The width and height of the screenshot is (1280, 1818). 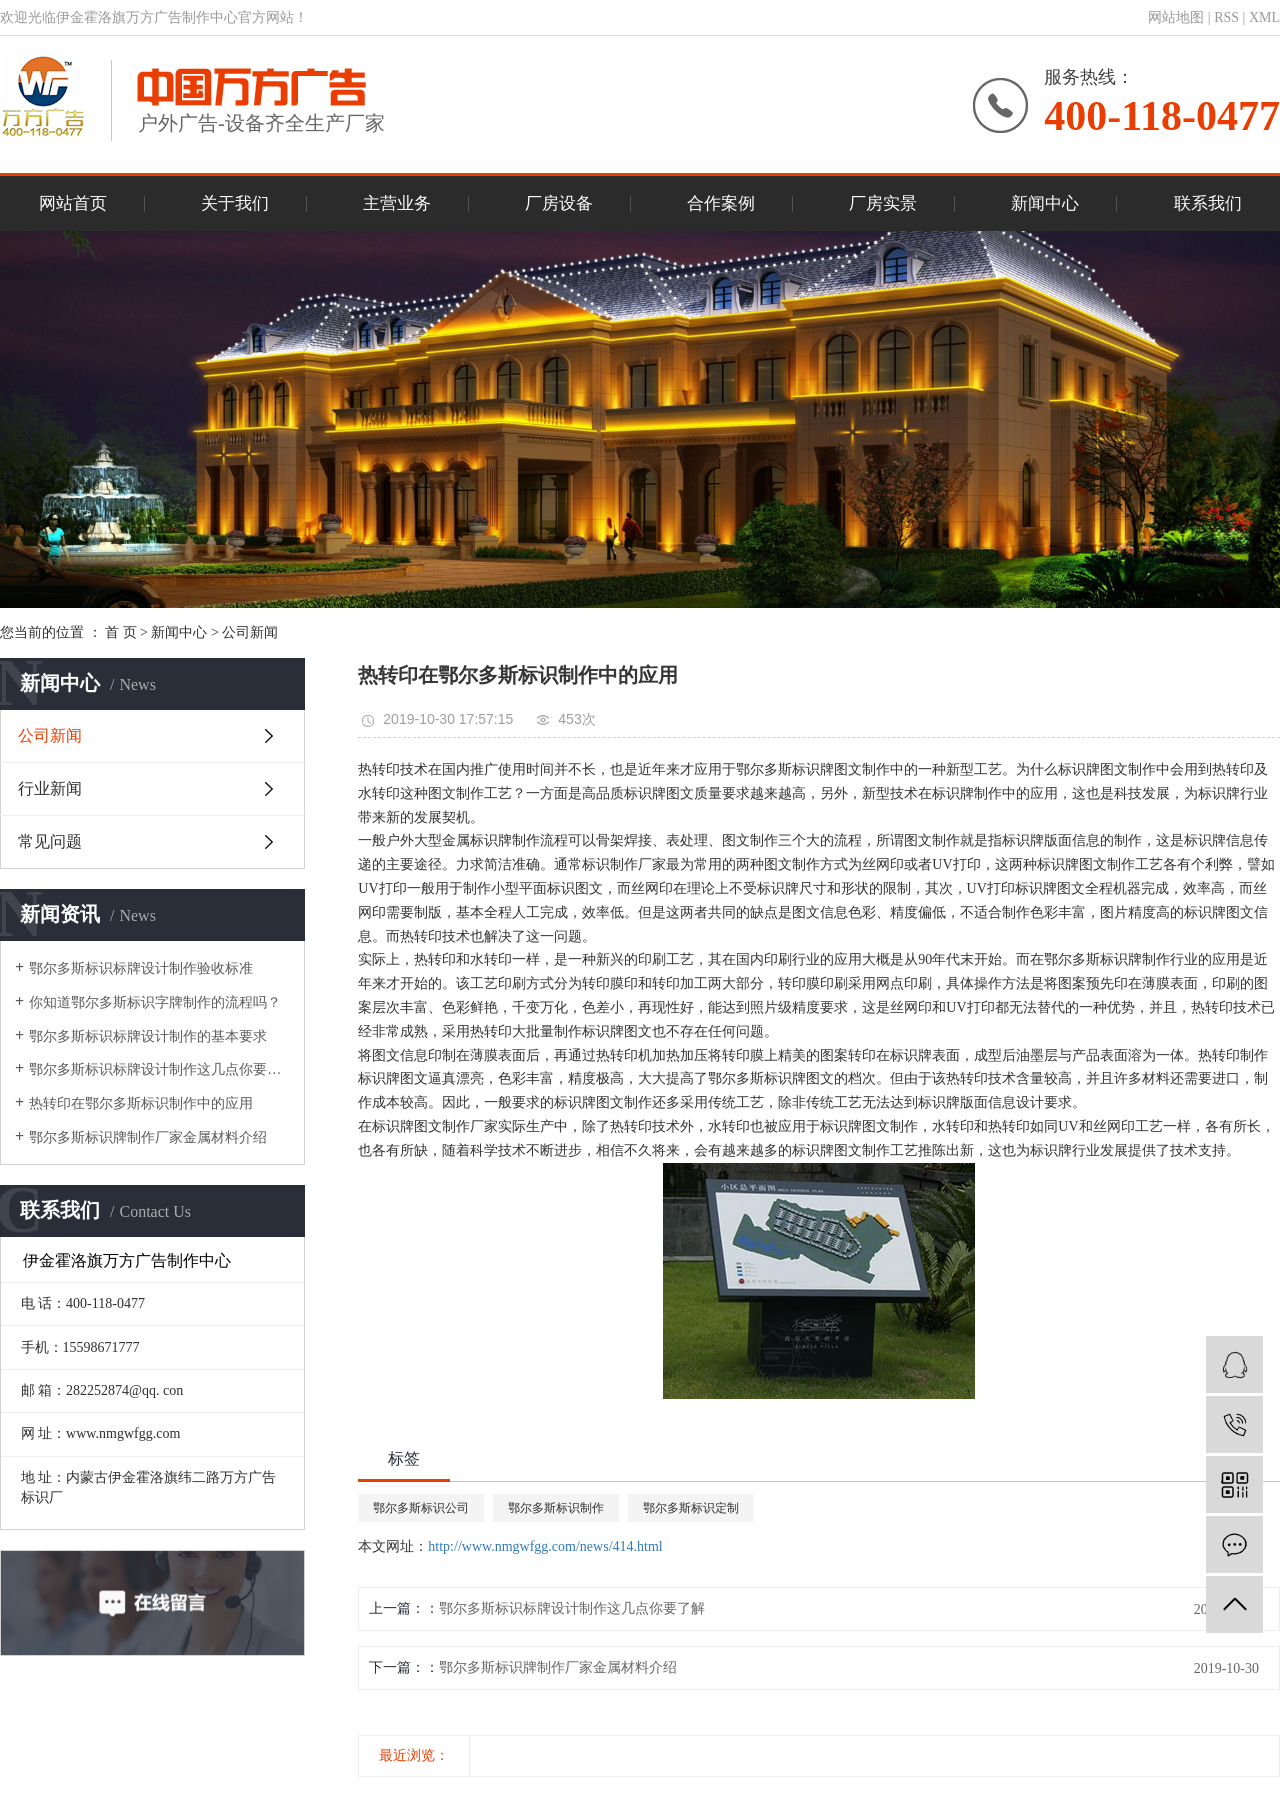 I want to click on 鄂尔多斯标识制作, so click(x=556, y=1508).